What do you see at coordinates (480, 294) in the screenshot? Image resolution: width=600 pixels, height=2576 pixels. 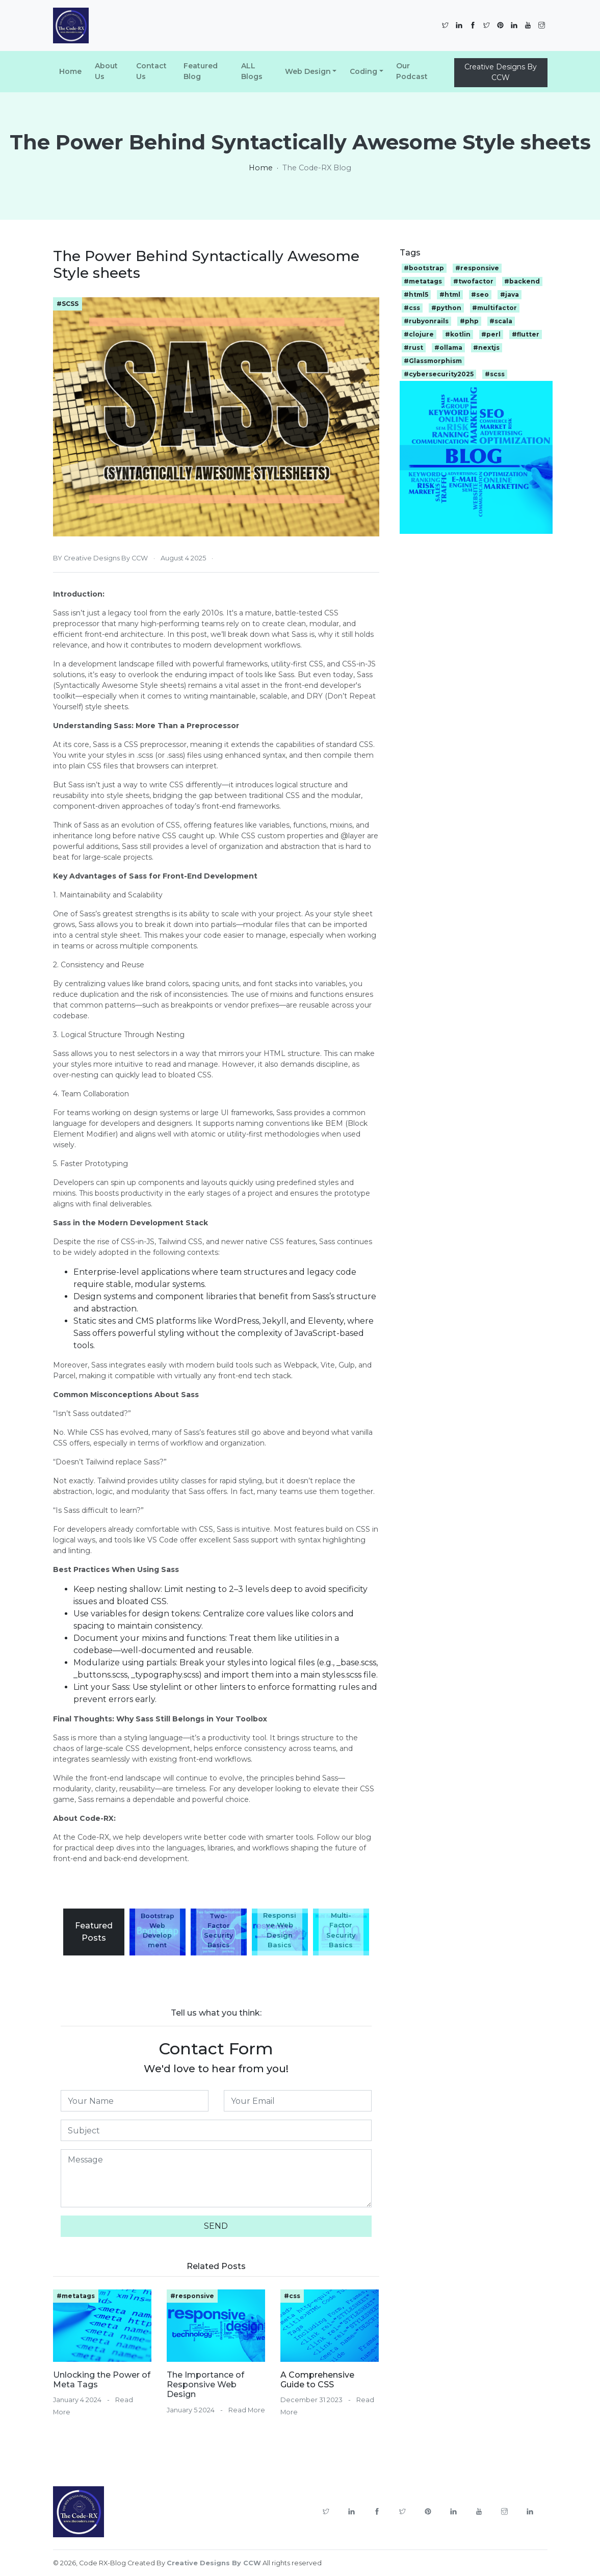 I see `#seo` at bounding box center [480, 294].